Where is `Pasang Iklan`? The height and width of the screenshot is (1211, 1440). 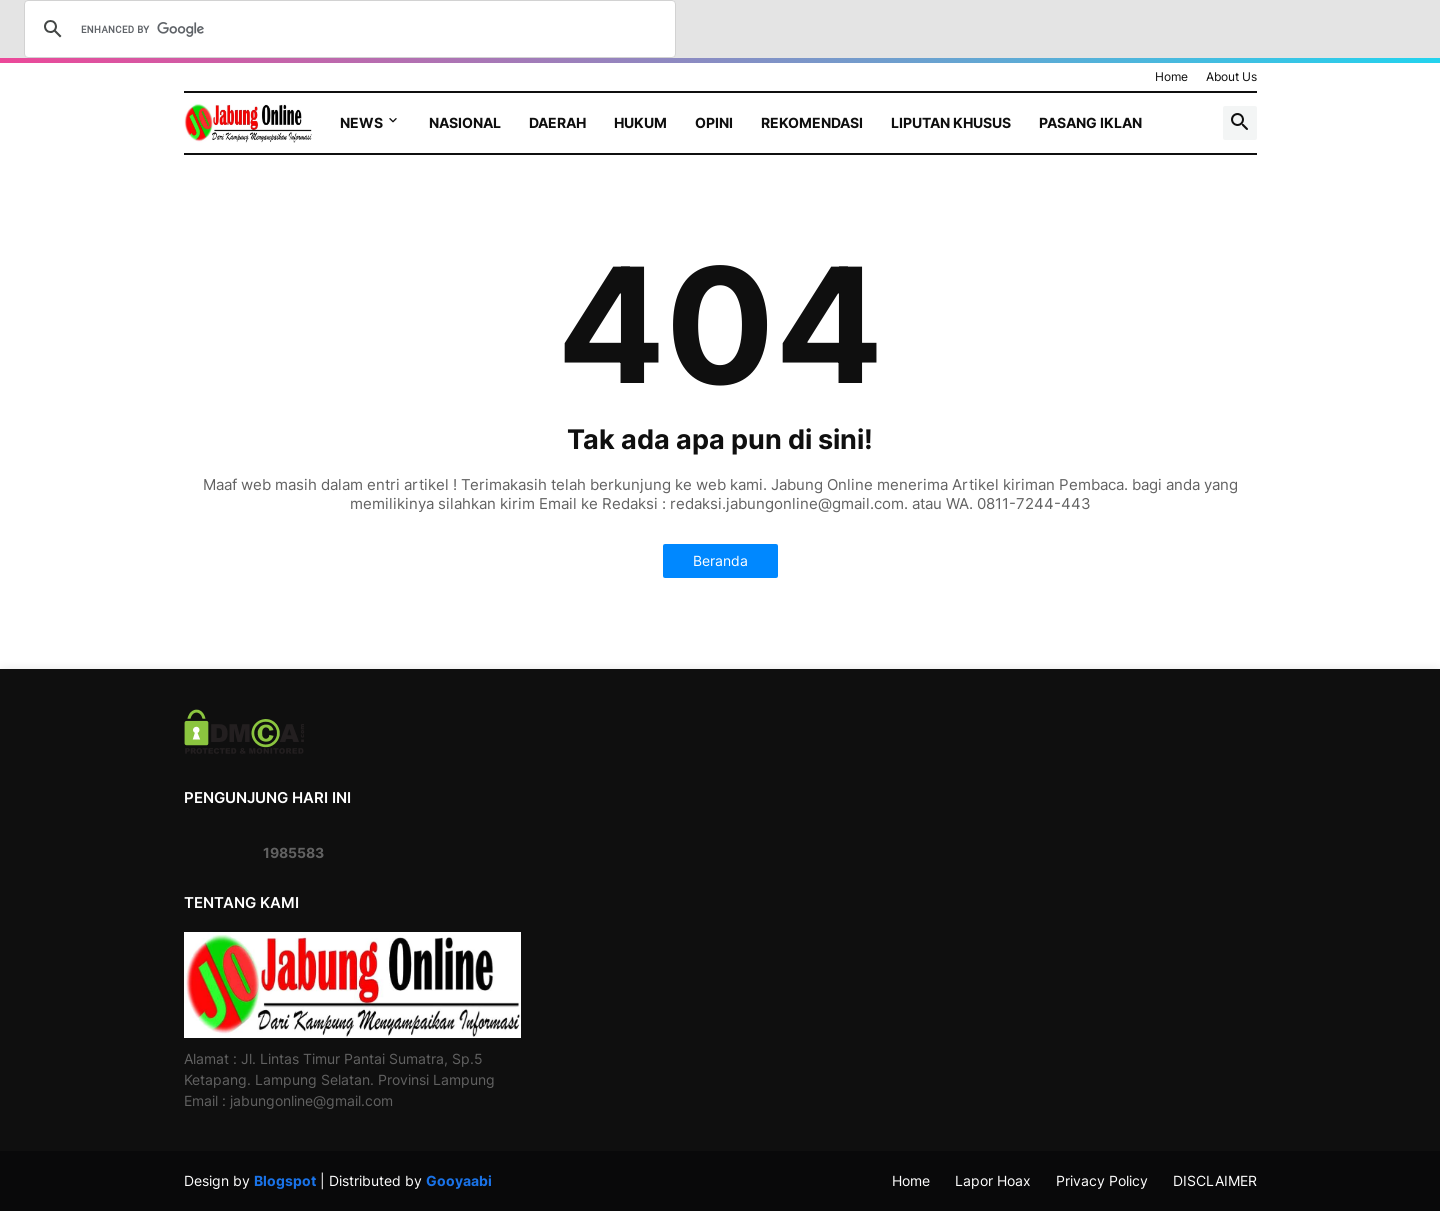 Pasang Iklan is located at coordinates (1090, 122).